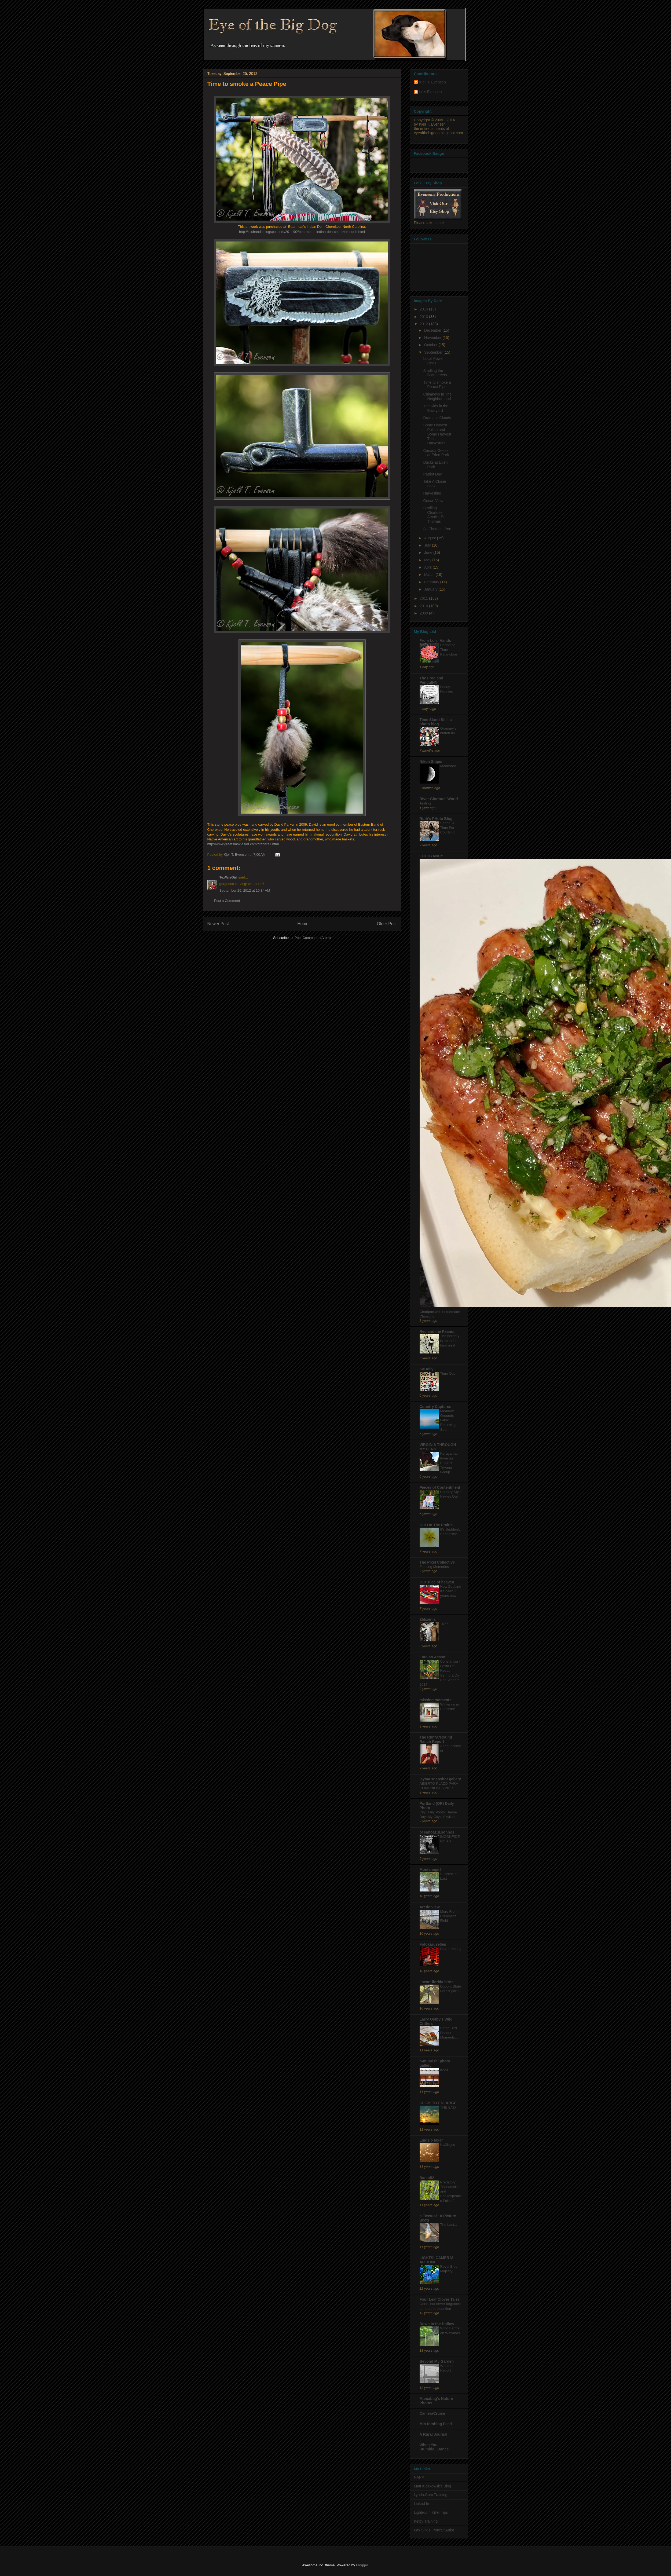 The height and width of the screenshot is (2576, 671). Describe the element at coordinates (436, 2424) in the screenshot. I see `Min fotoblog Feed` at that location.